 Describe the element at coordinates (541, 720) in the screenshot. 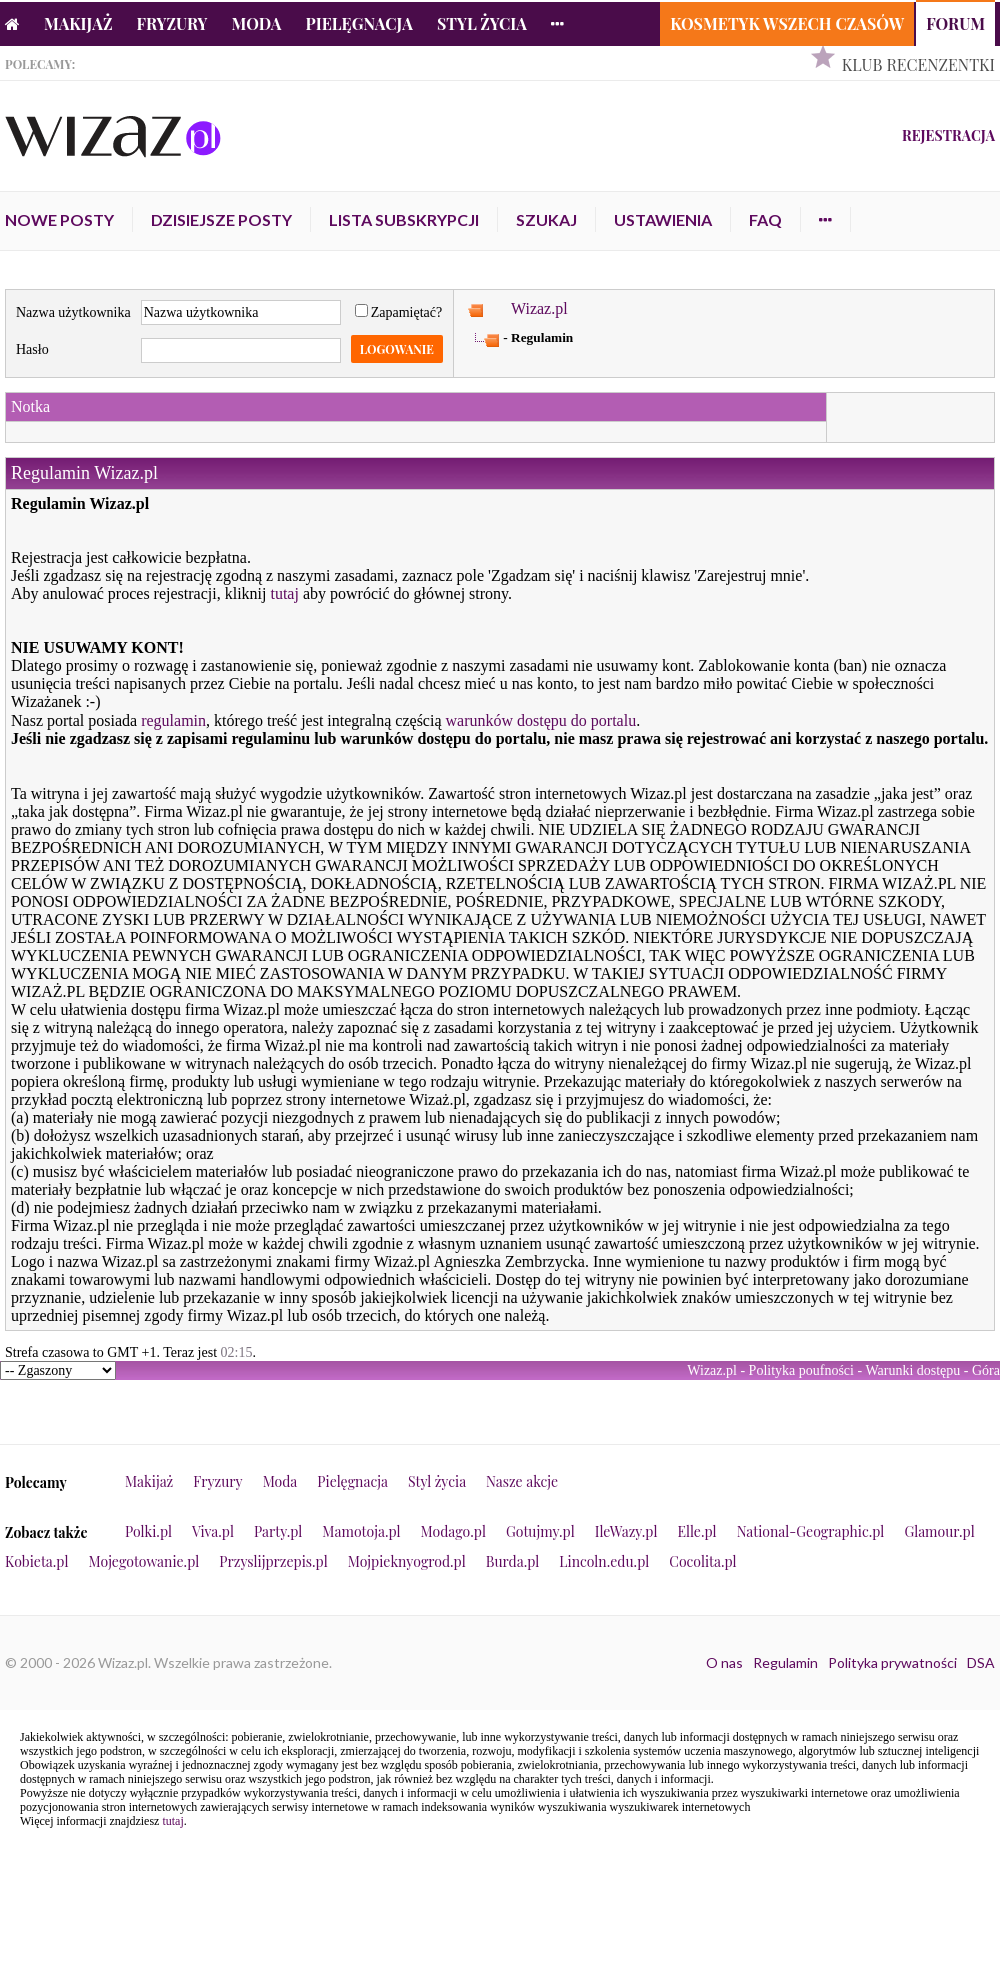

I see `warunków dostępu do portalu` at that location.